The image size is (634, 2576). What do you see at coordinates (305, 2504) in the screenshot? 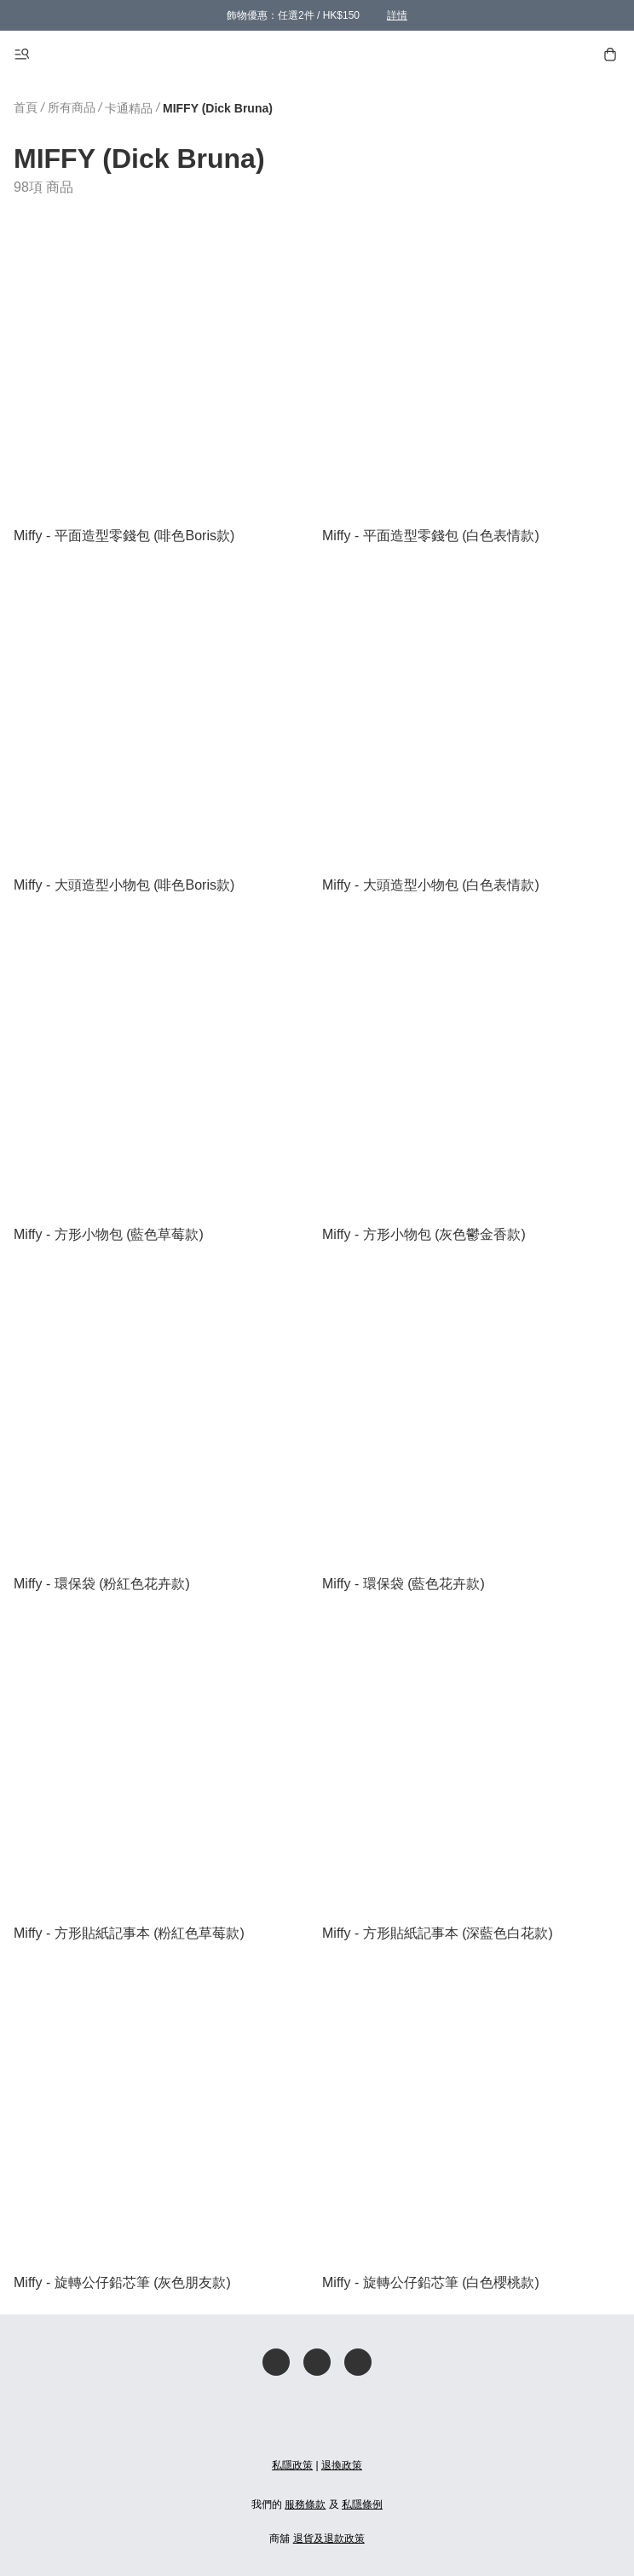
I see `服務條款` at bounding box center [305, 2504].